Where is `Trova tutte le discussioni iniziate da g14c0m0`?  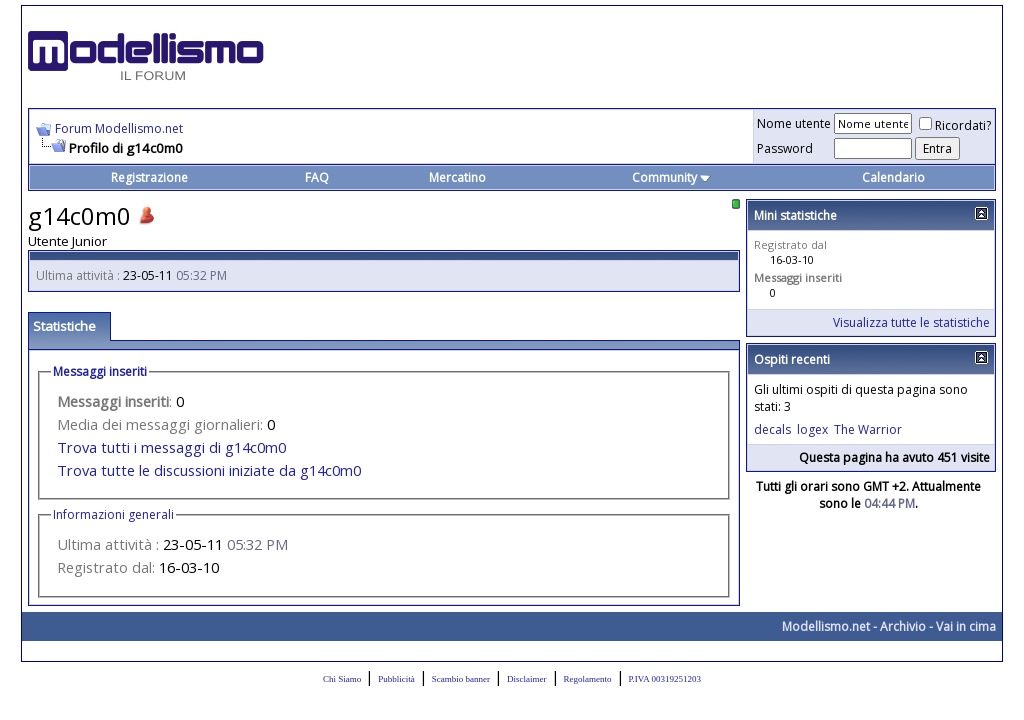
Trova tutte le discussioni iniziate da g14c0m0 is located at coordinates (209, 470).